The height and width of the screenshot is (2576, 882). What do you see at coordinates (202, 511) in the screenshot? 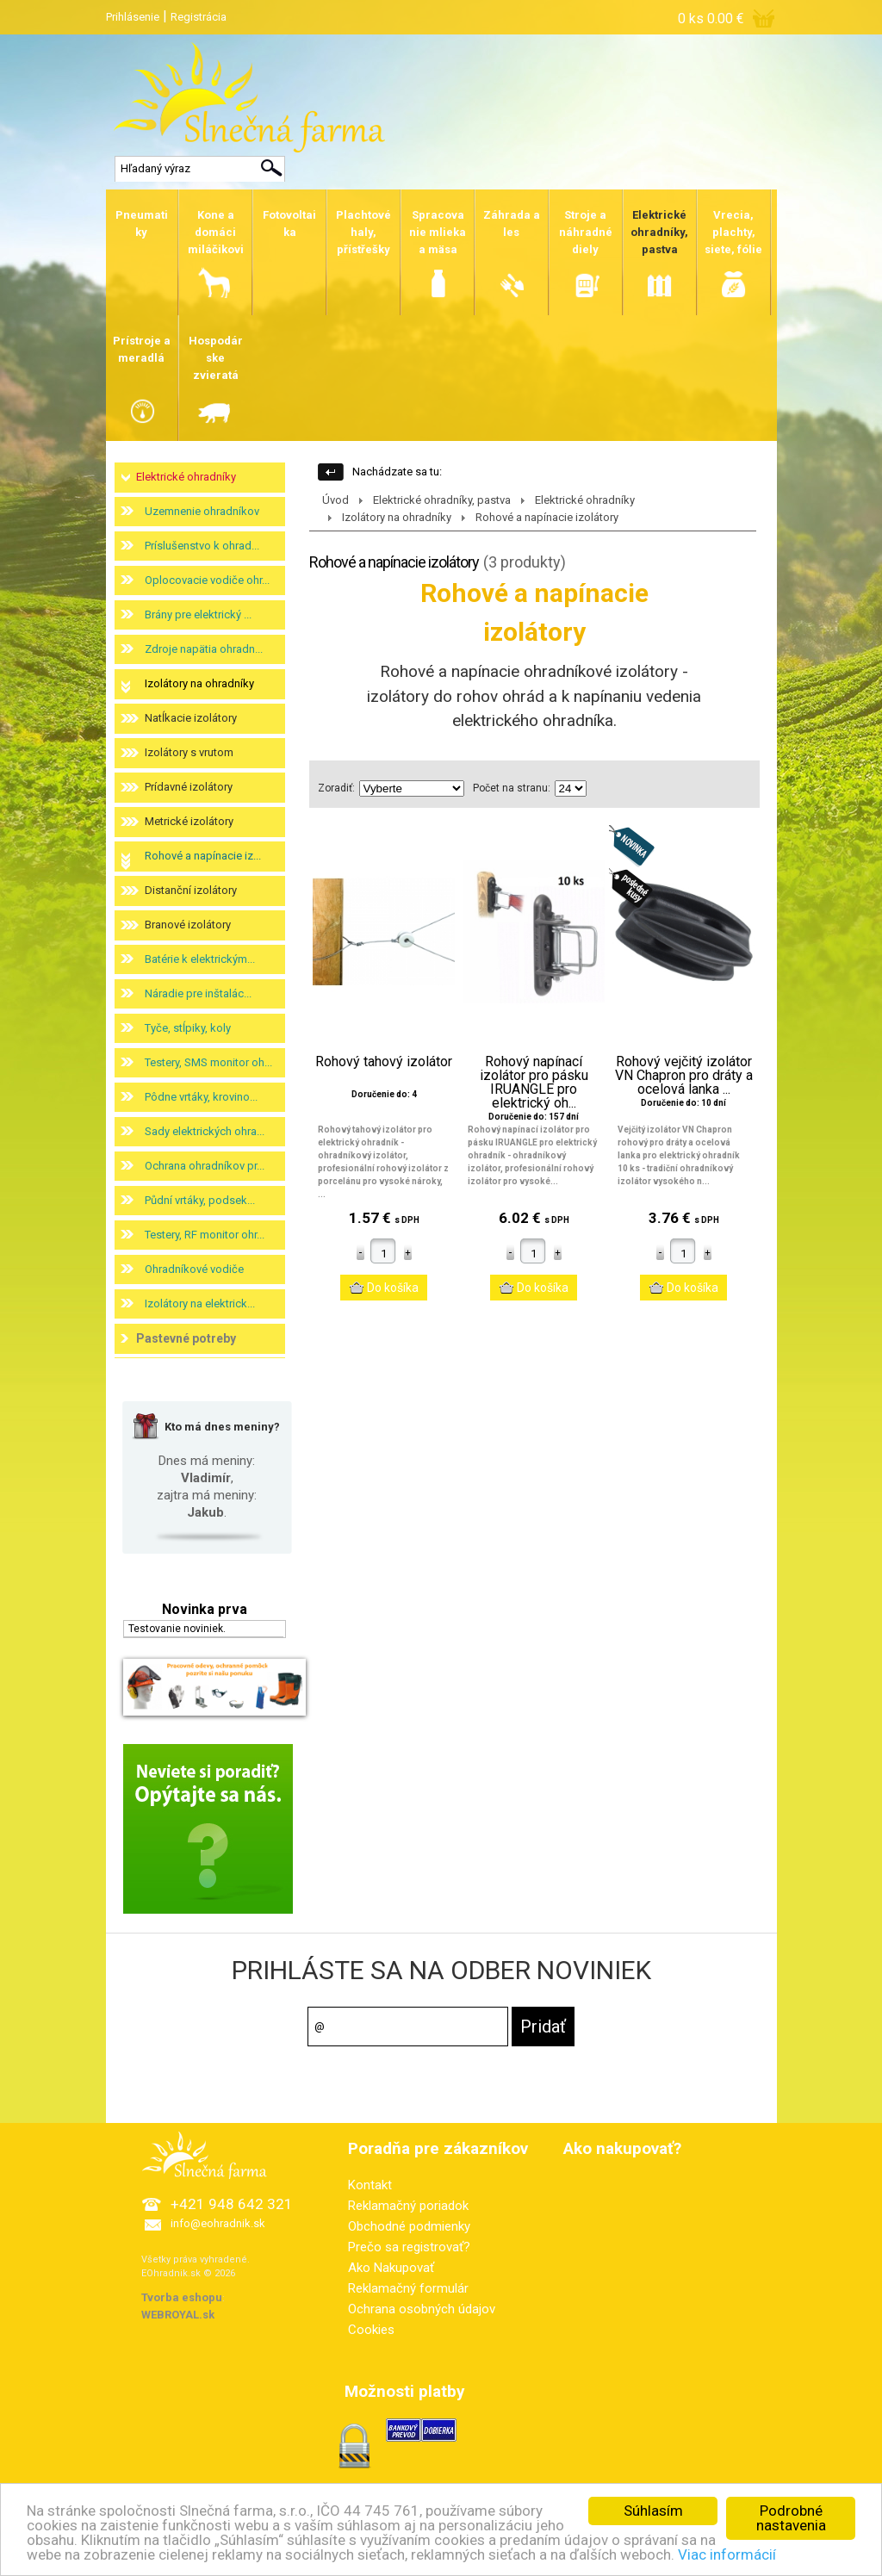
I see `Uzemnenie ohradníkov` at bounding box center [202, 511].